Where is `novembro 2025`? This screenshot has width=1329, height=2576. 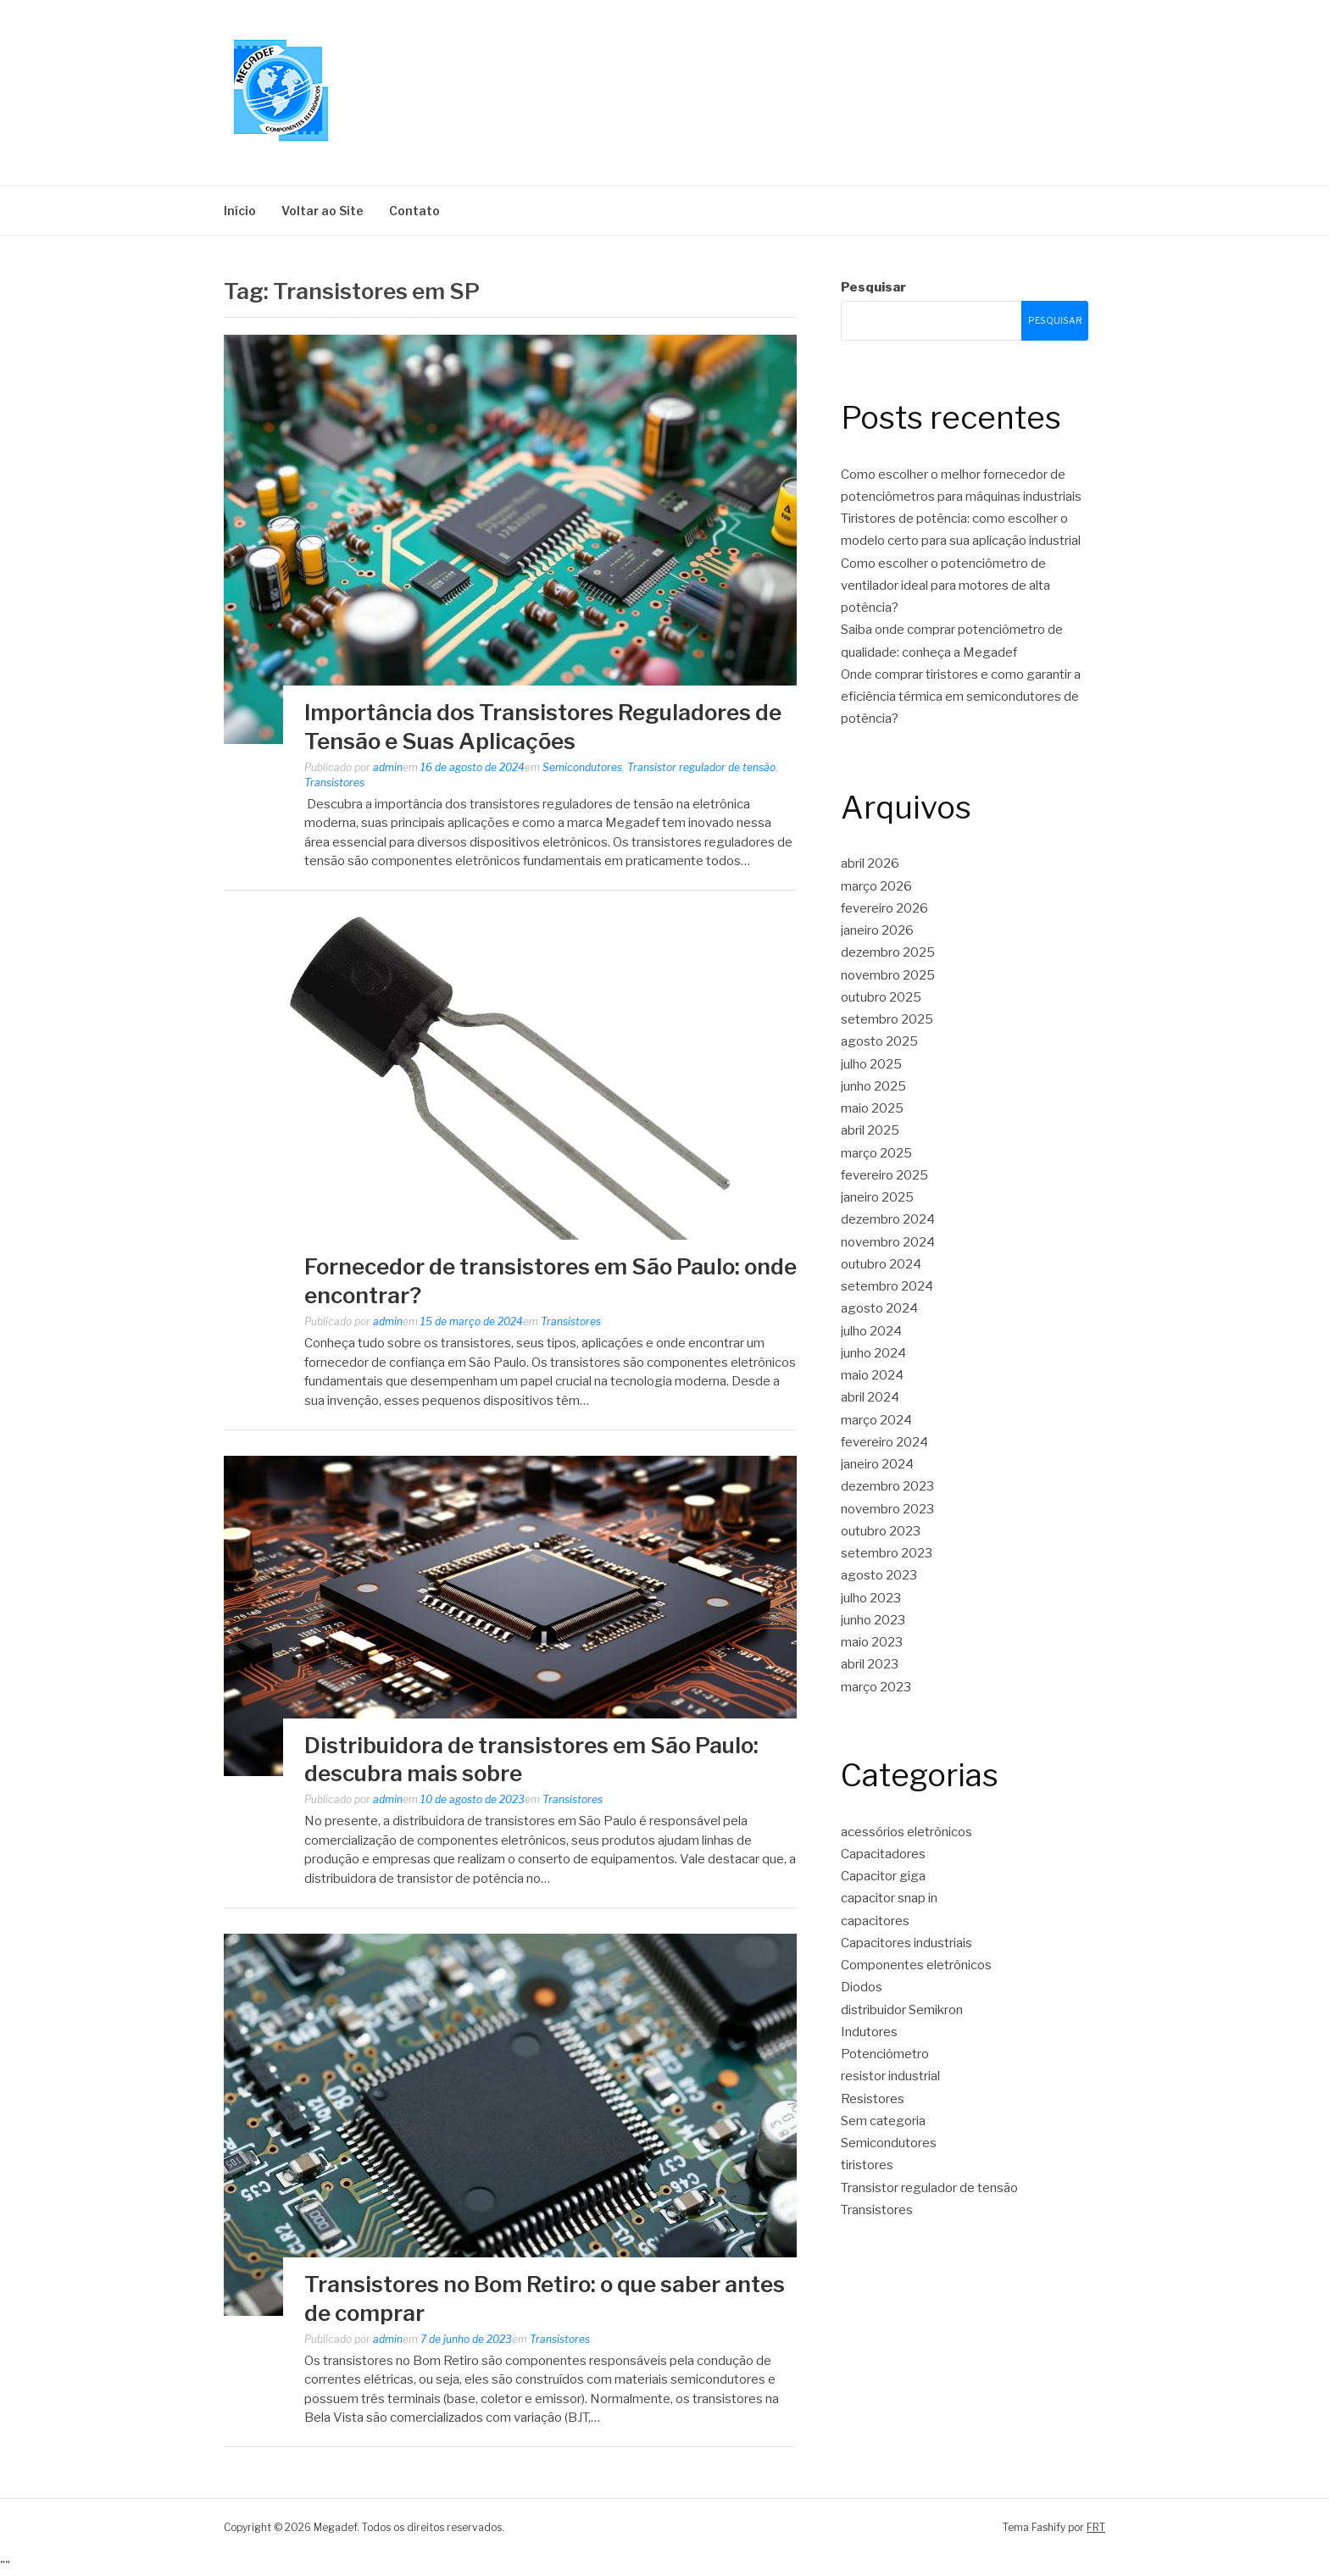
novembro 2025 is located at coordinates (888, 975).